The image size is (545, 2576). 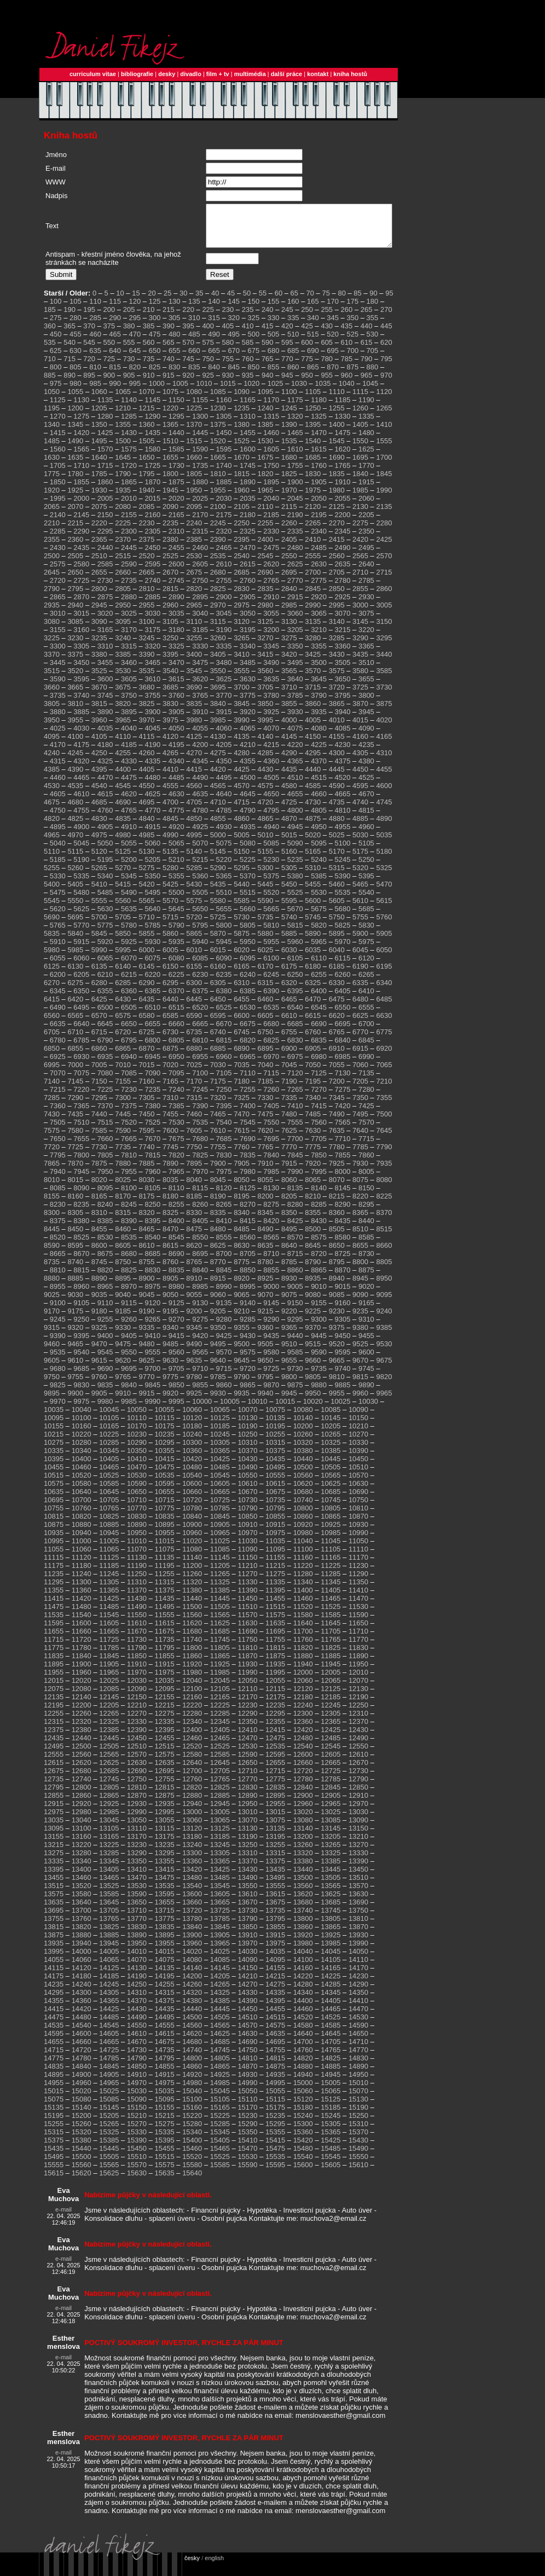 What do you see at coordinates (50, 383) in the screenshot?
I see `885` at bounding box center [50, 383].